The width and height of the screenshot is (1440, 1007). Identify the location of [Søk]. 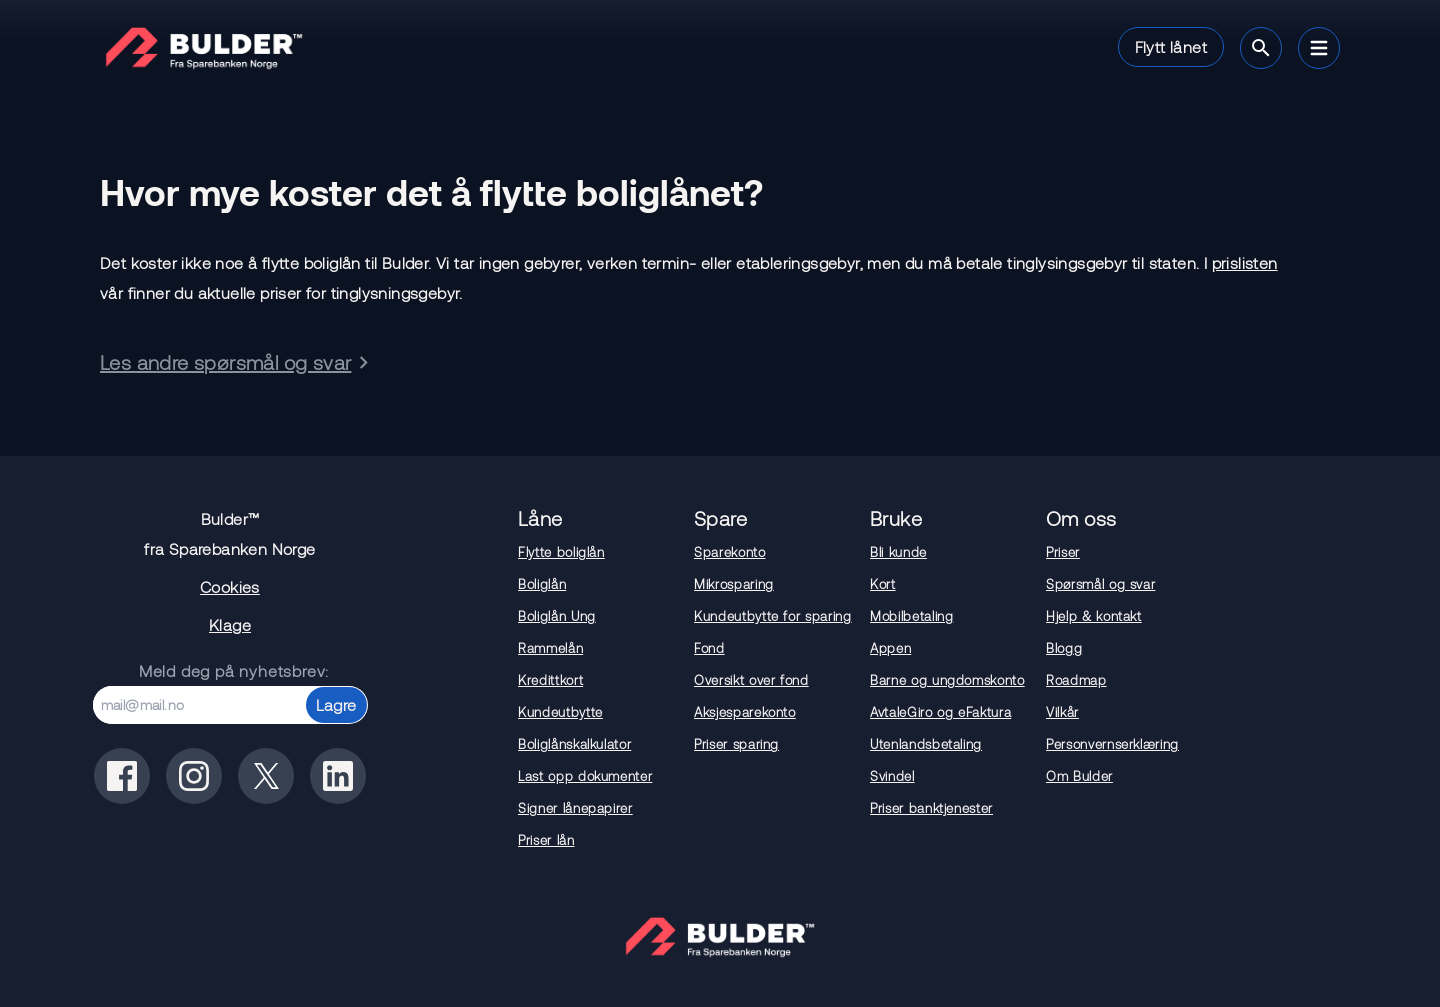
(1261, 48).